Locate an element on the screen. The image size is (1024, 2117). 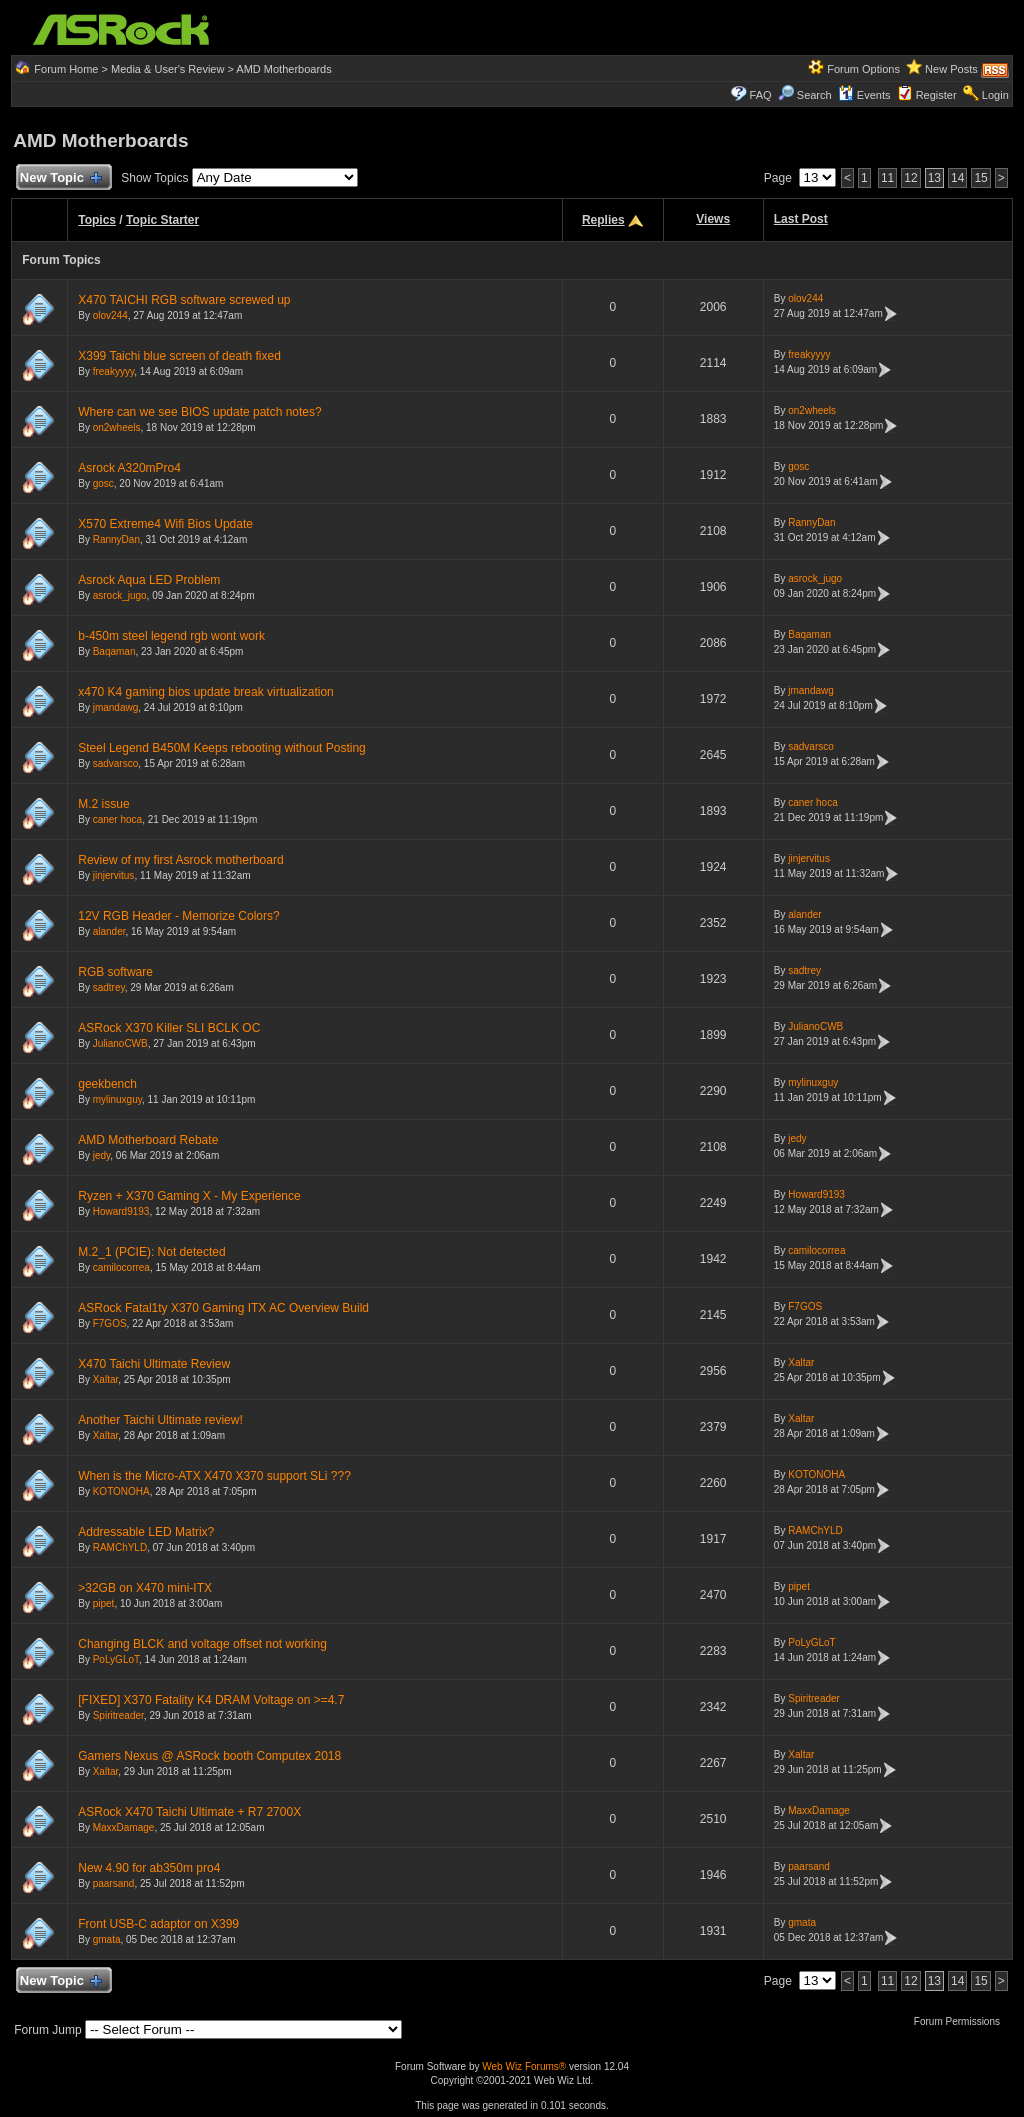
X470 TAICHI RGB software screwed up is located at coordinates (184, 300).